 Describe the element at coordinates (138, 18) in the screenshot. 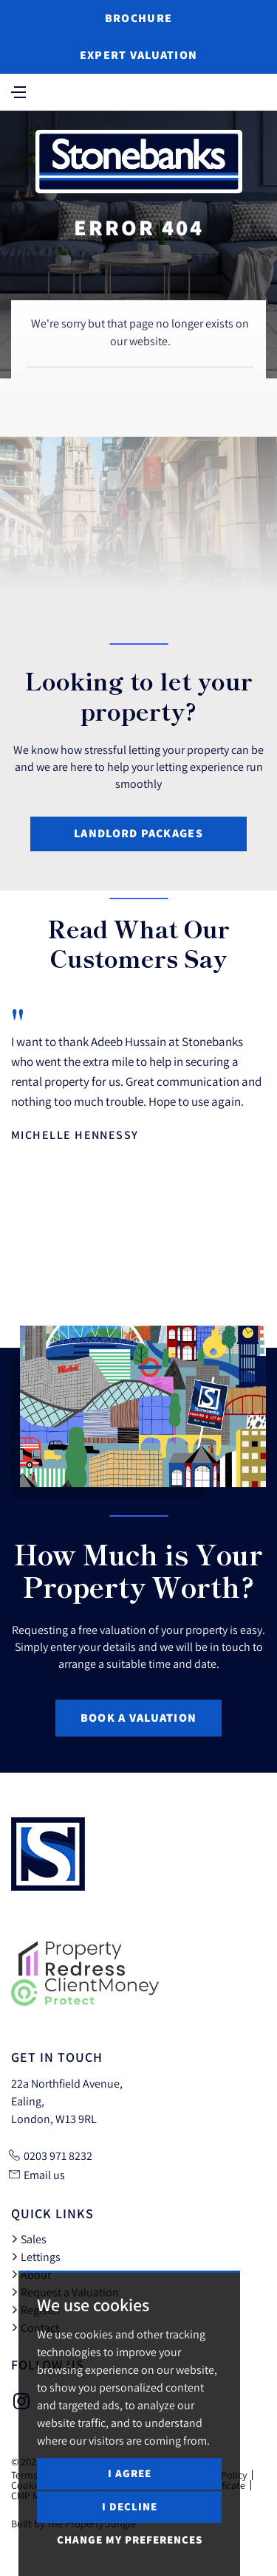

I see `Brochure` at that location.